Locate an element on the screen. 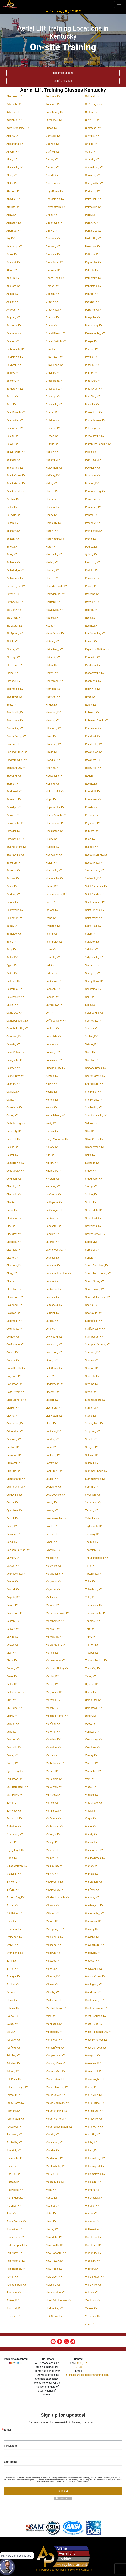  South Shore, KY is located at coordinates (94, 1281).